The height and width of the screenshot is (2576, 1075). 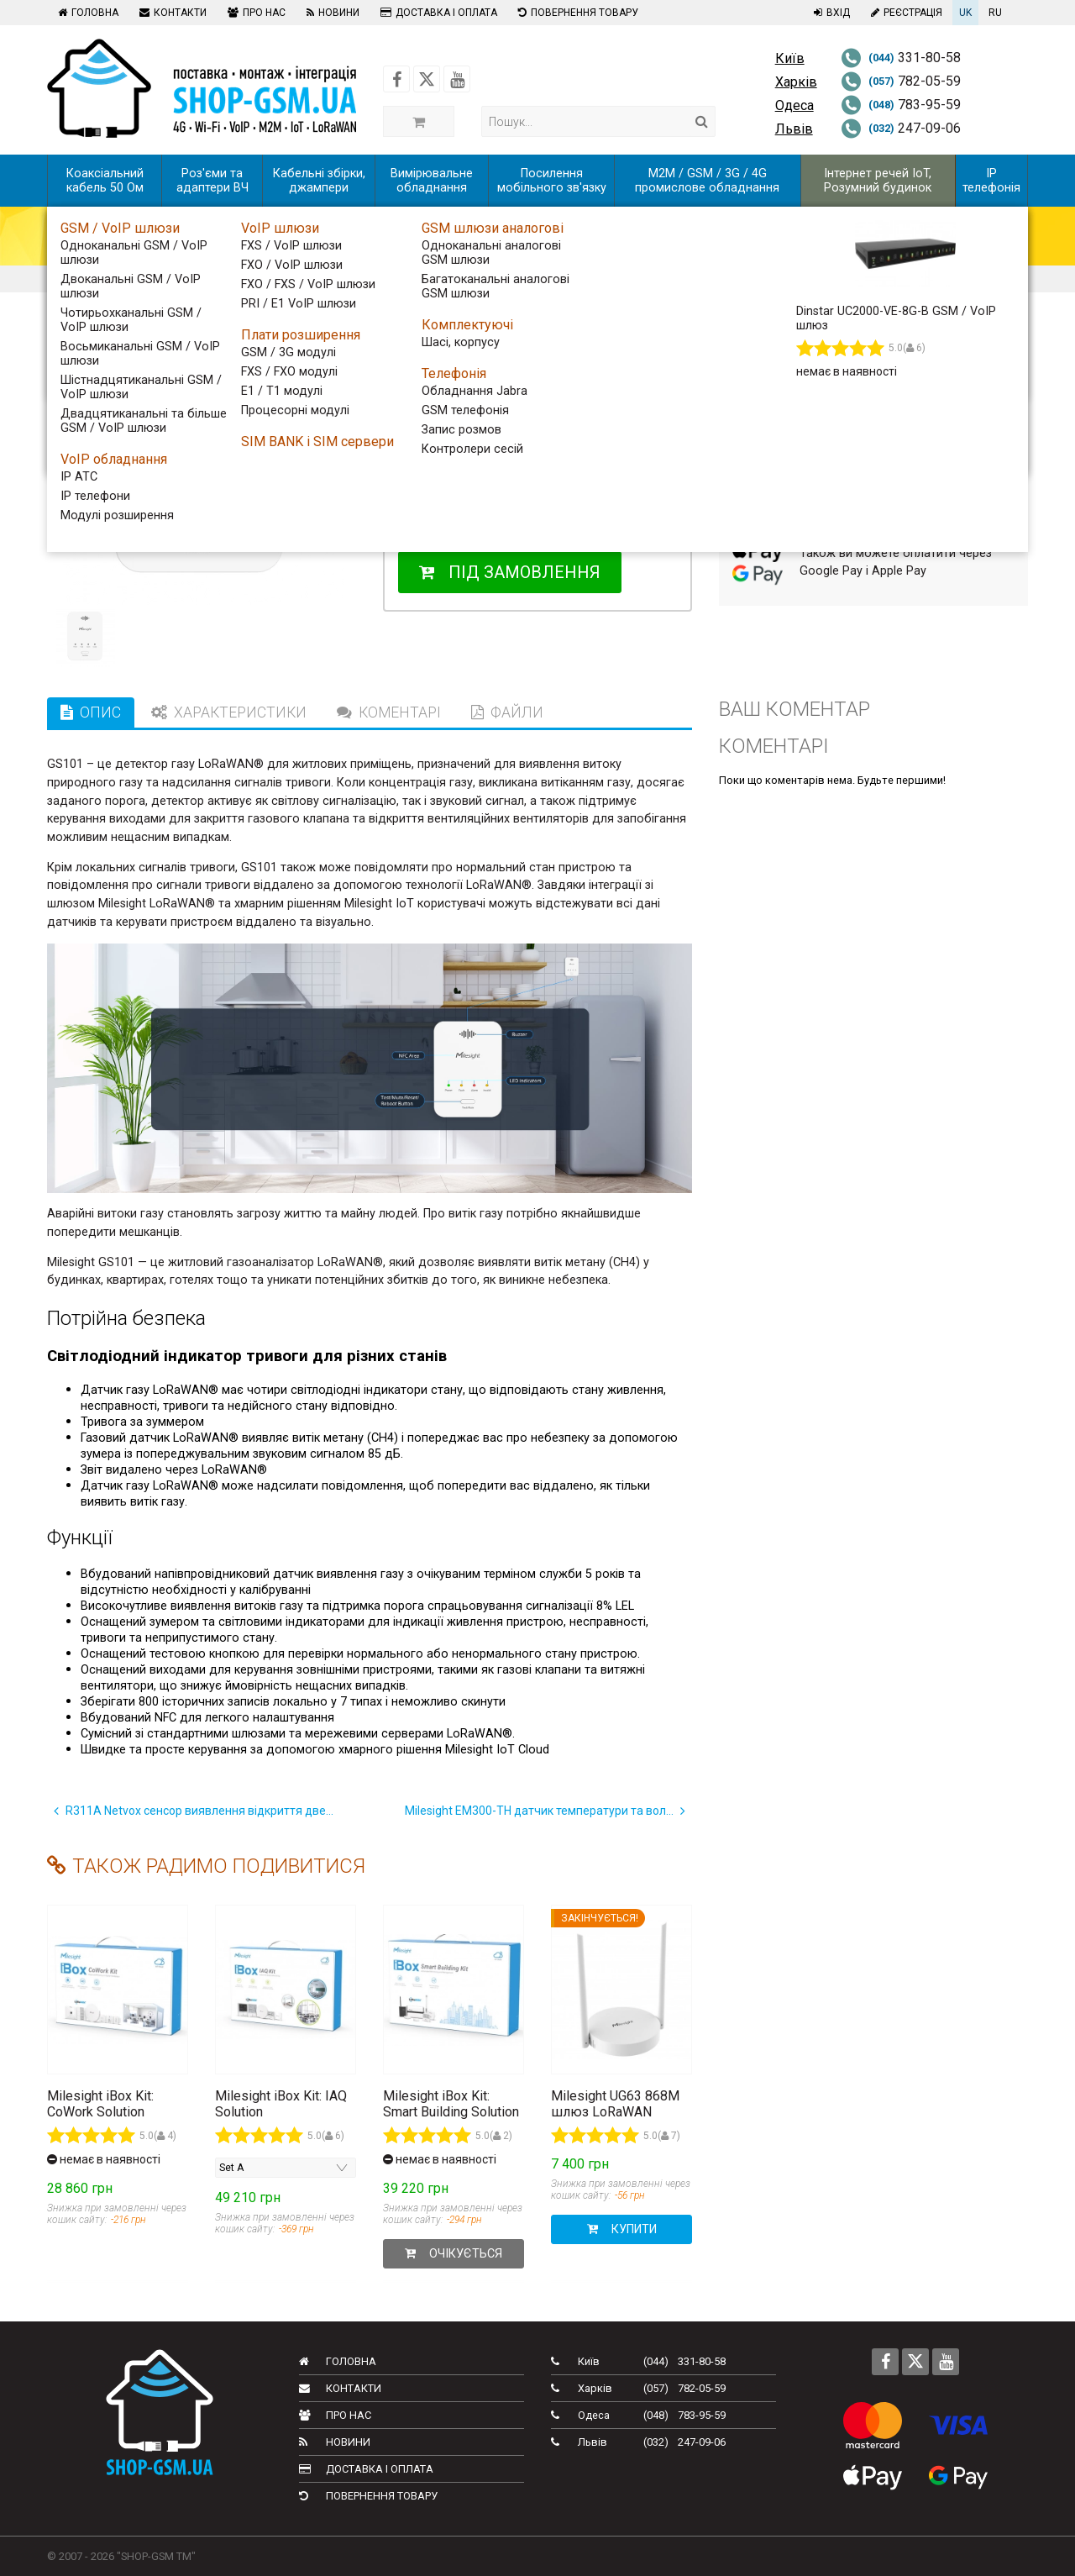 What do you see at coordinates (171, 12) in the screenshot?
I see `Контакти` at bounding box center [171, 12].